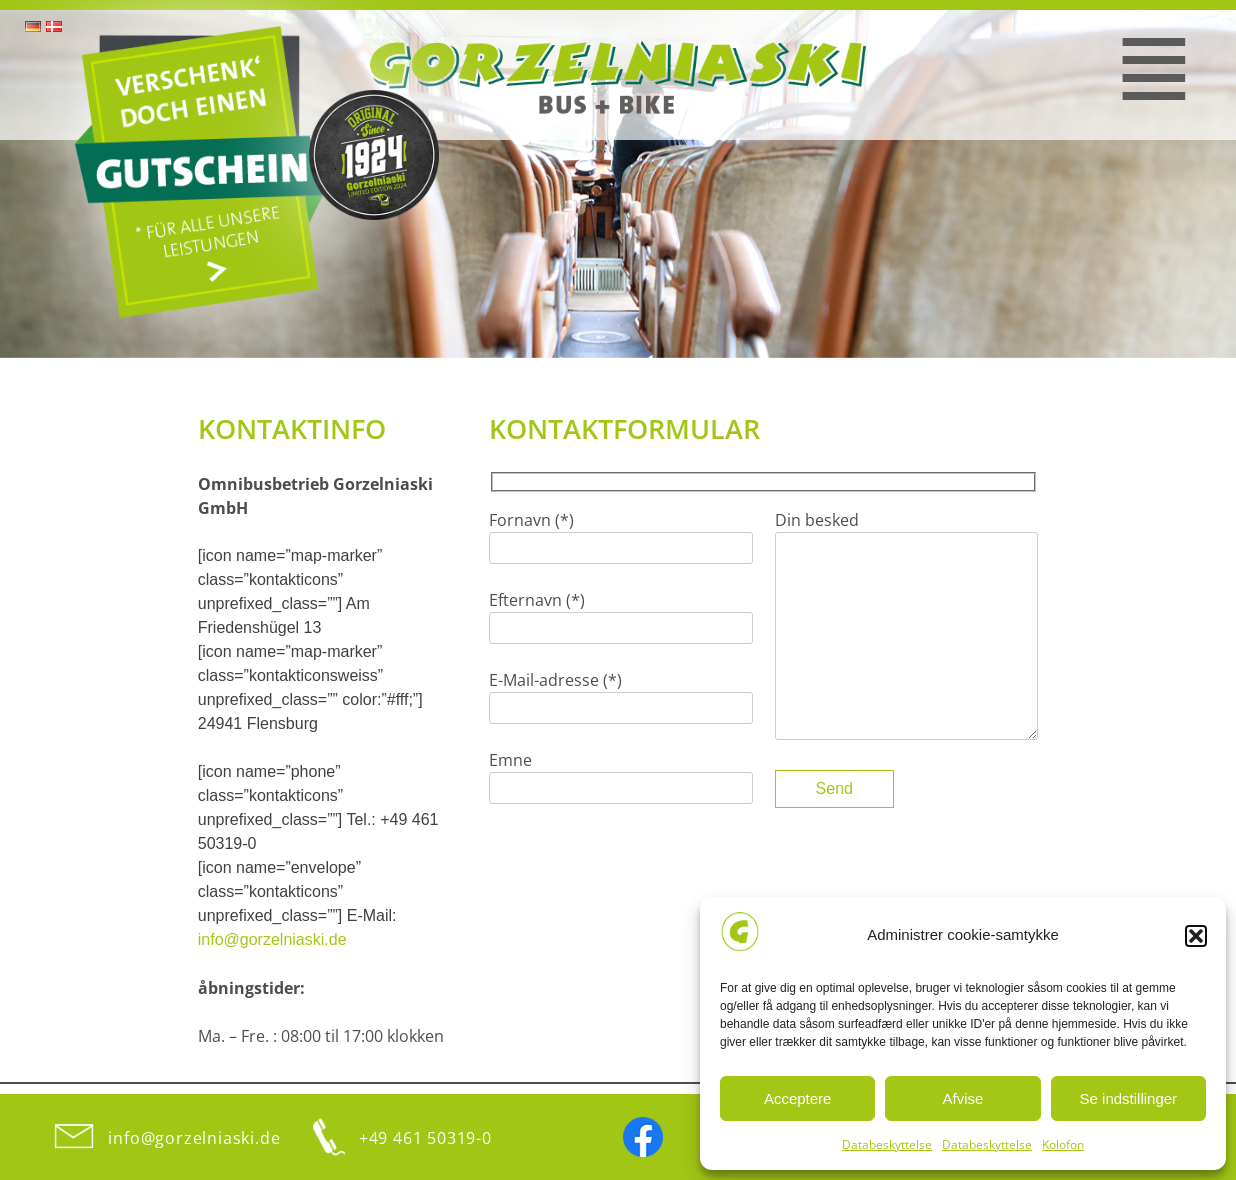  What do you see at coordinates (1196, 936) in the screenshot?
I see `[button]` at bounding box center [1196, 936].